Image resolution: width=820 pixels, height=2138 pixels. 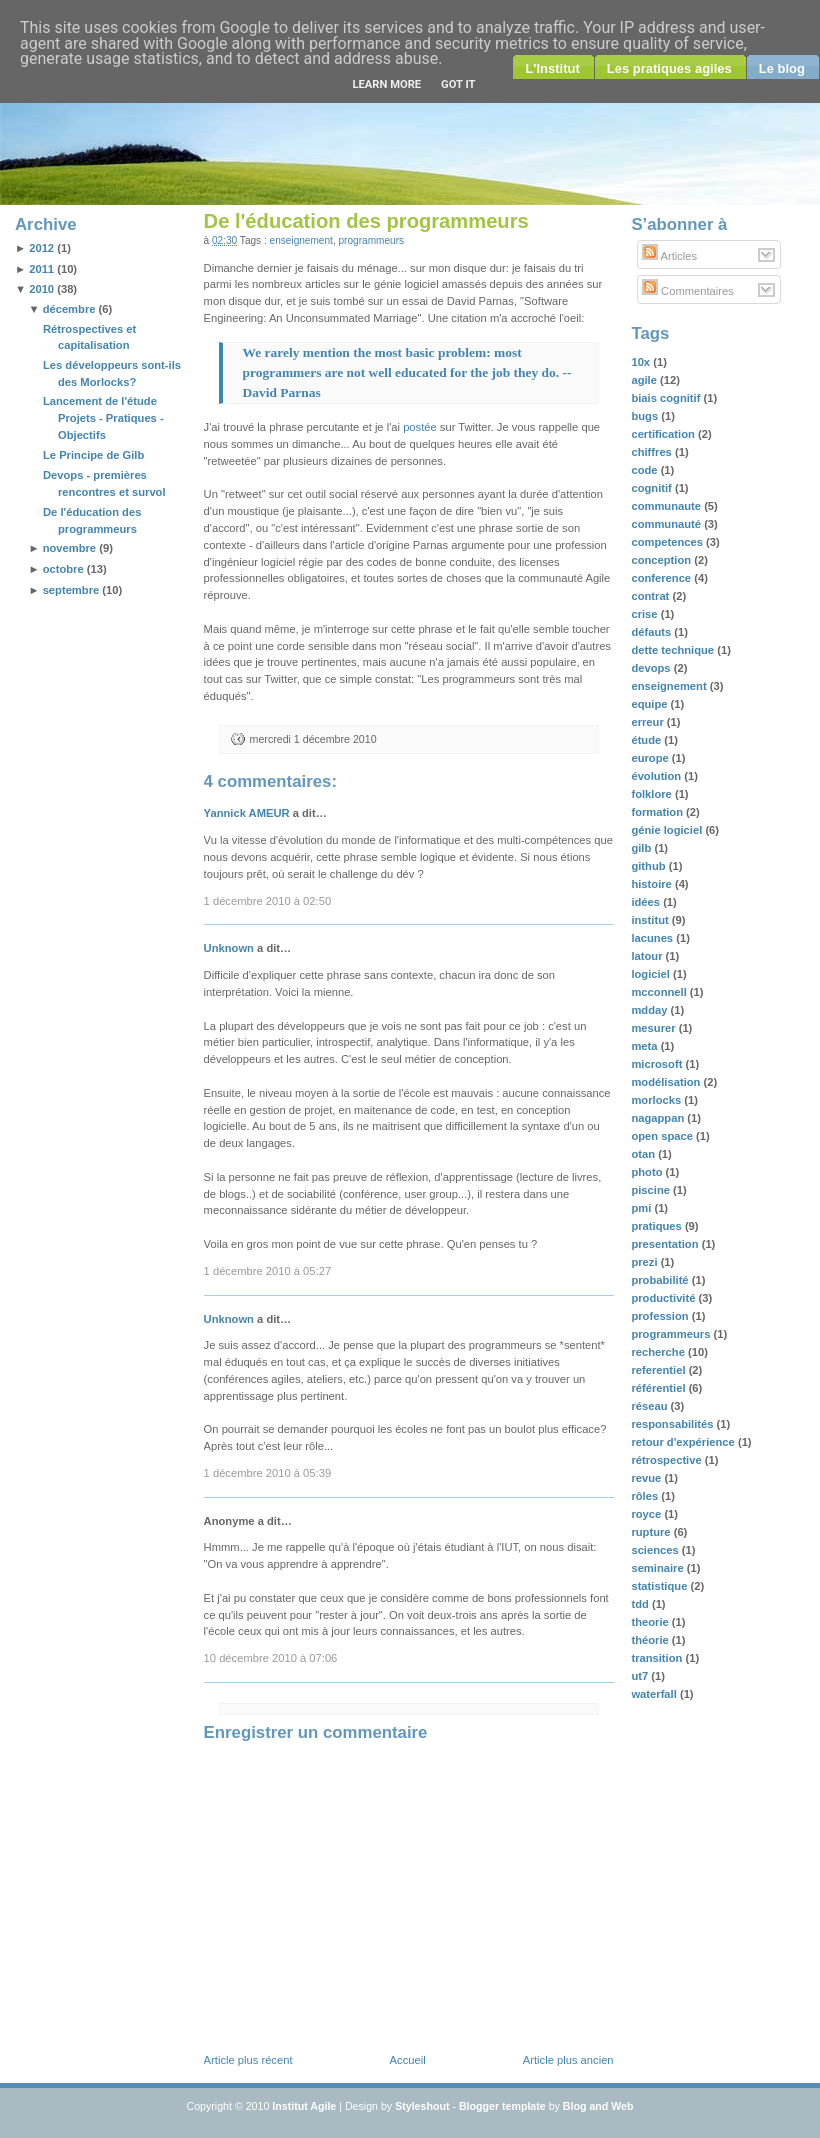 What do you see at coordinates (71, 590) in the screenshot?
I see `septembre` at bounding box center [71, 590].